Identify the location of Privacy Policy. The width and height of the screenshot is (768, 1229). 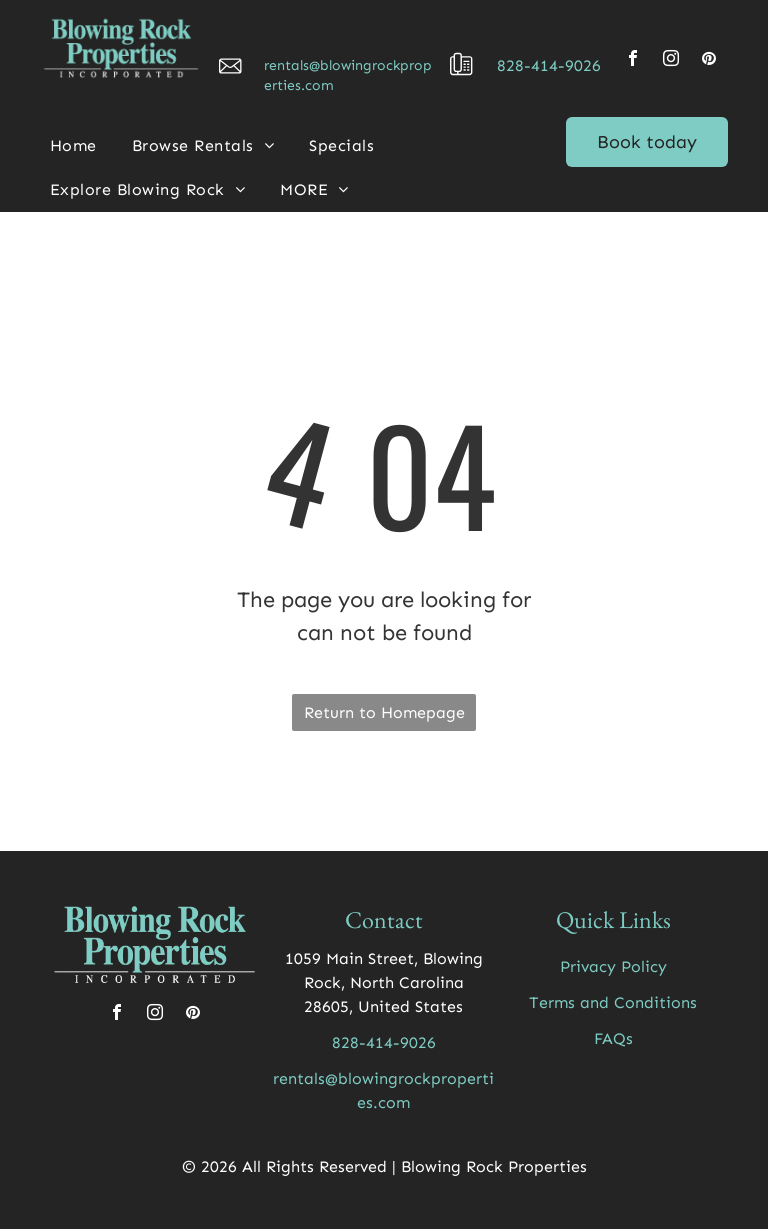
(613, 966).